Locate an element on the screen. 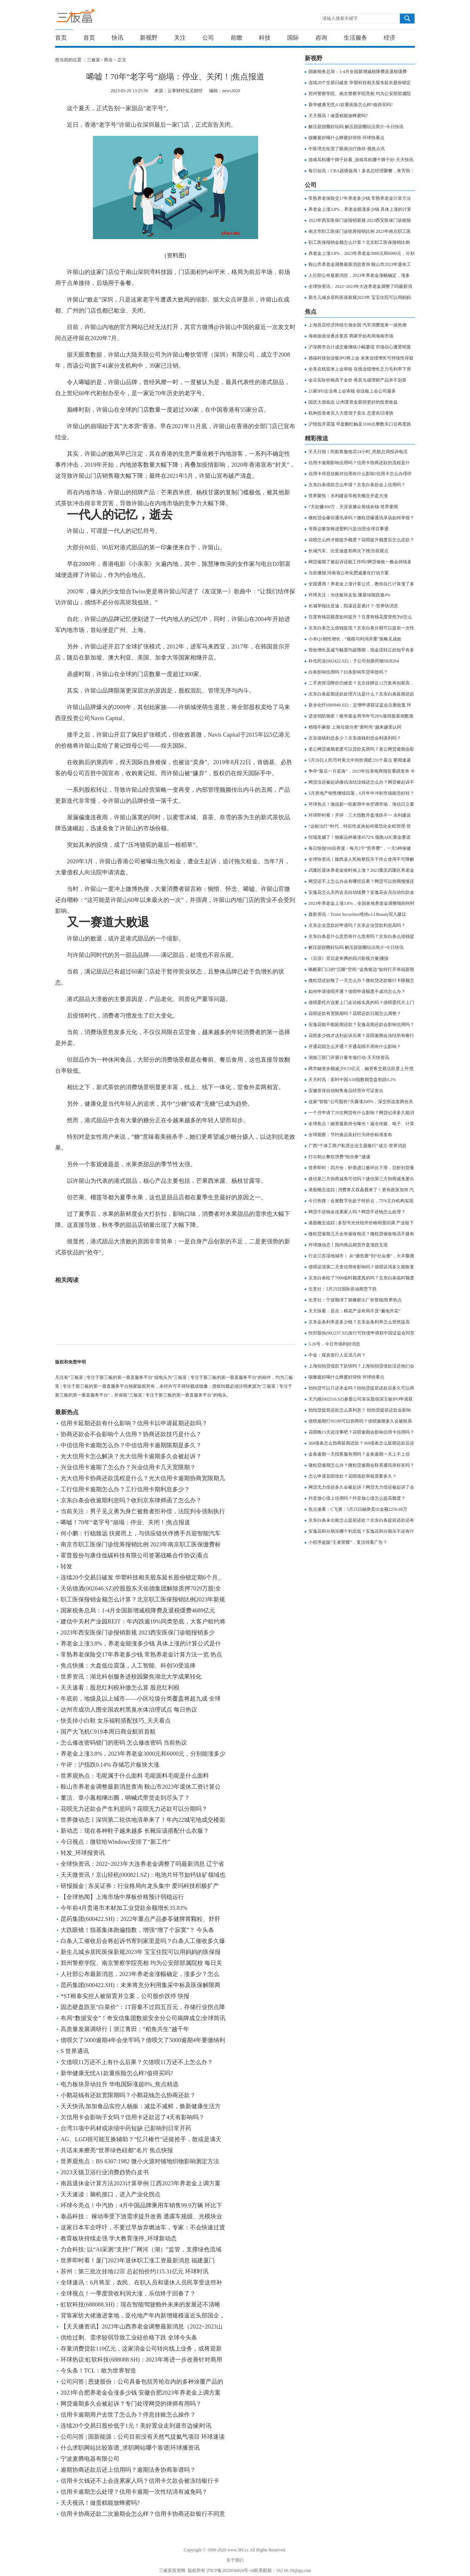 Image resolution: width=470 pixels, height=2576 pixels. 【全球热闻】上海市场中厚板价格预计弱稳运行 is located at coordinates (122, 1897).